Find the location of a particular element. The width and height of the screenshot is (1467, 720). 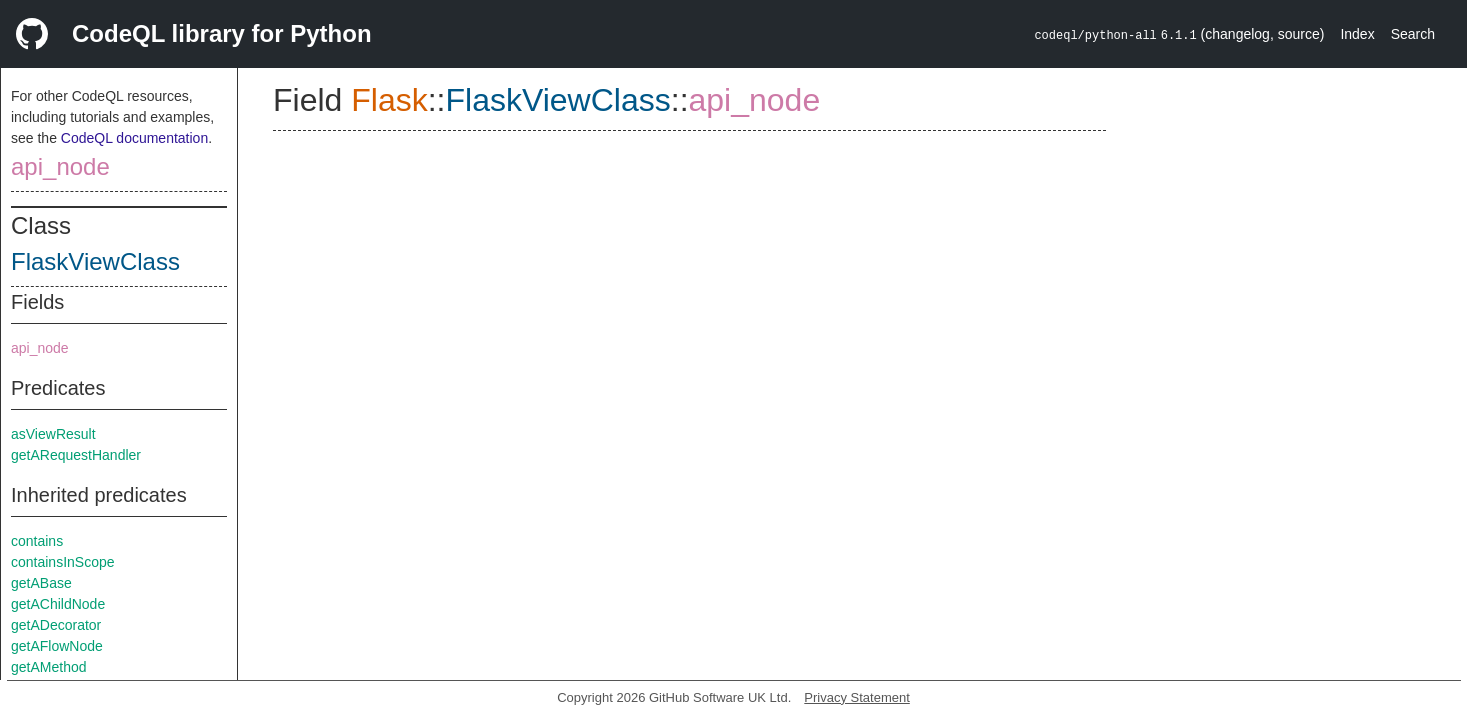

containsInScope is located at coordinates (63, 562).